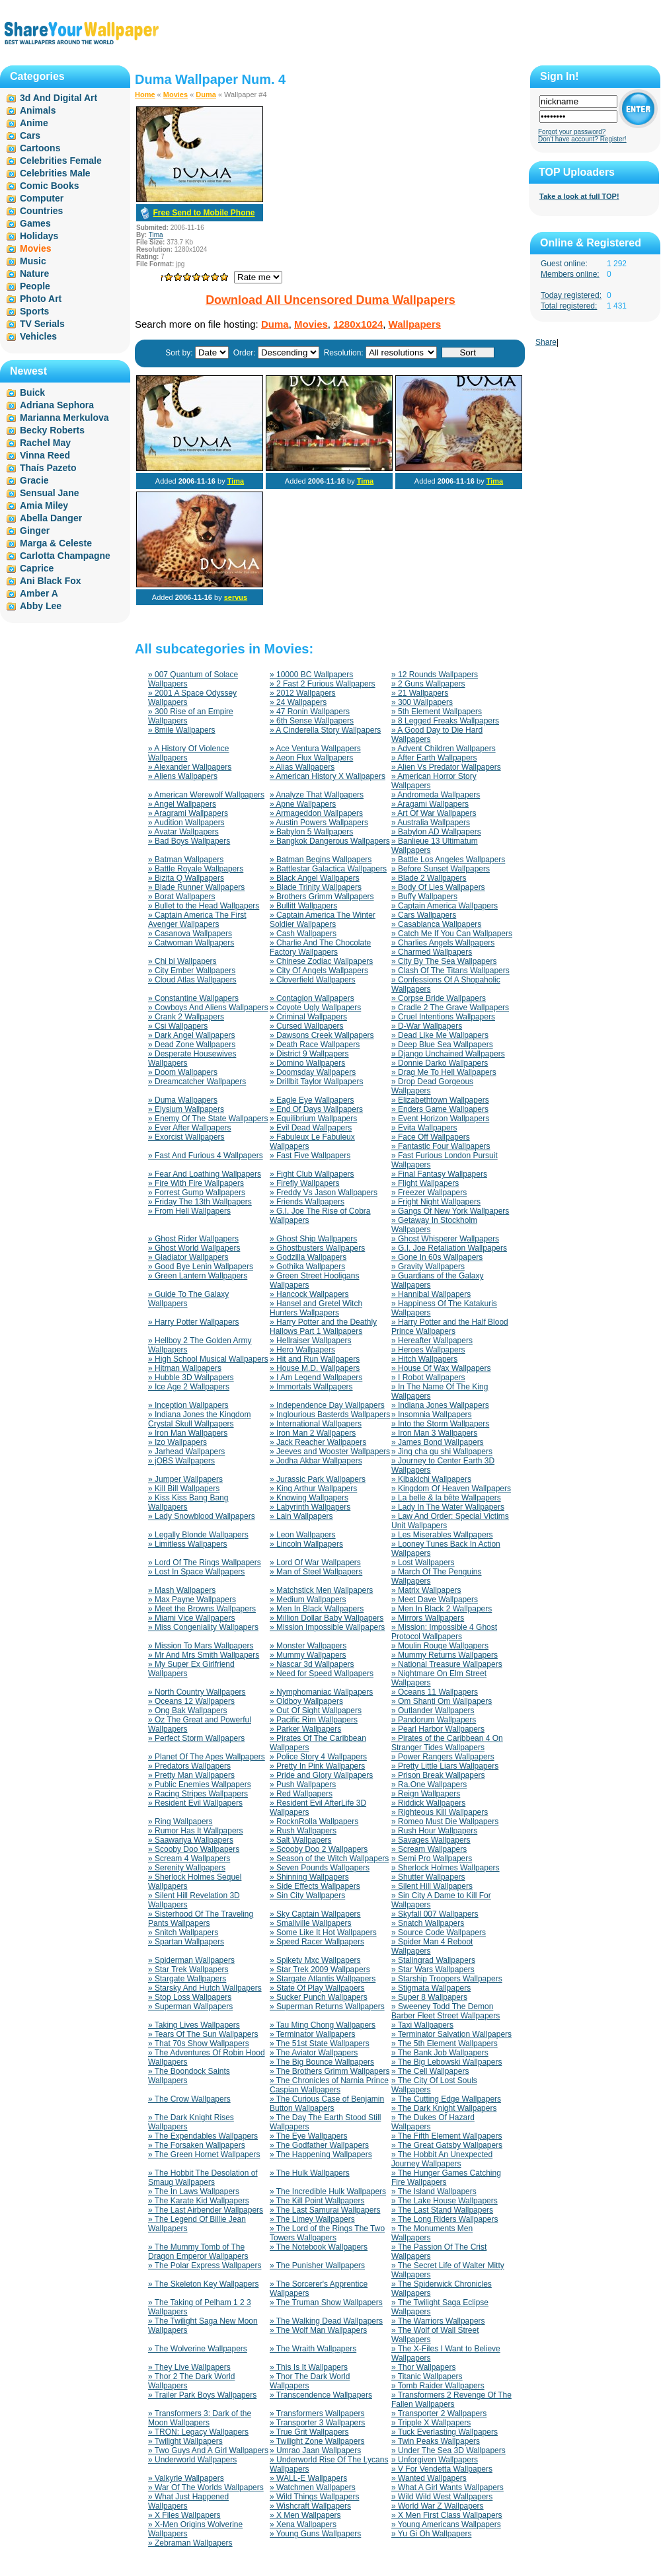  What do you see at coordinates (65, 555) in the screenshot?
I see `Carlotta Champagne` at bounding box center [65, 555].